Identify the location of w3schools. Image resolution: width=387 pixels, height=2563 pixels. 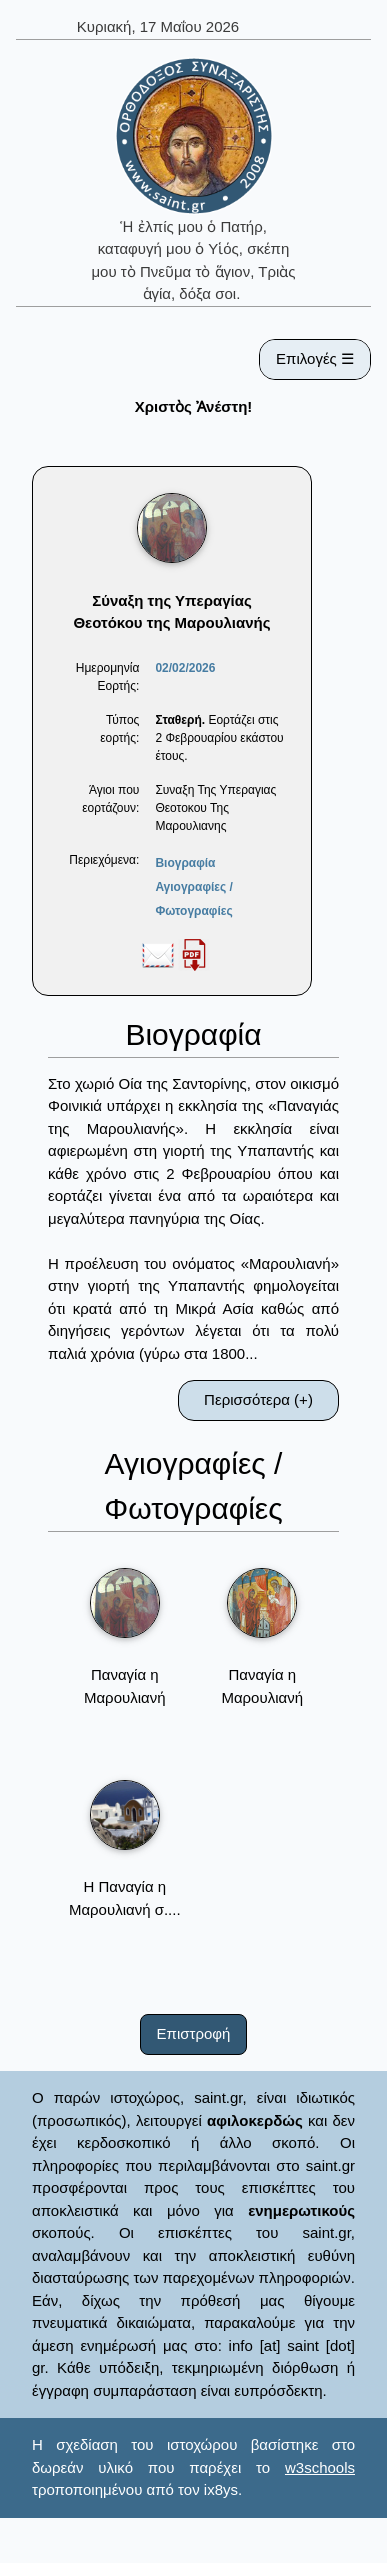
(320, 2467).